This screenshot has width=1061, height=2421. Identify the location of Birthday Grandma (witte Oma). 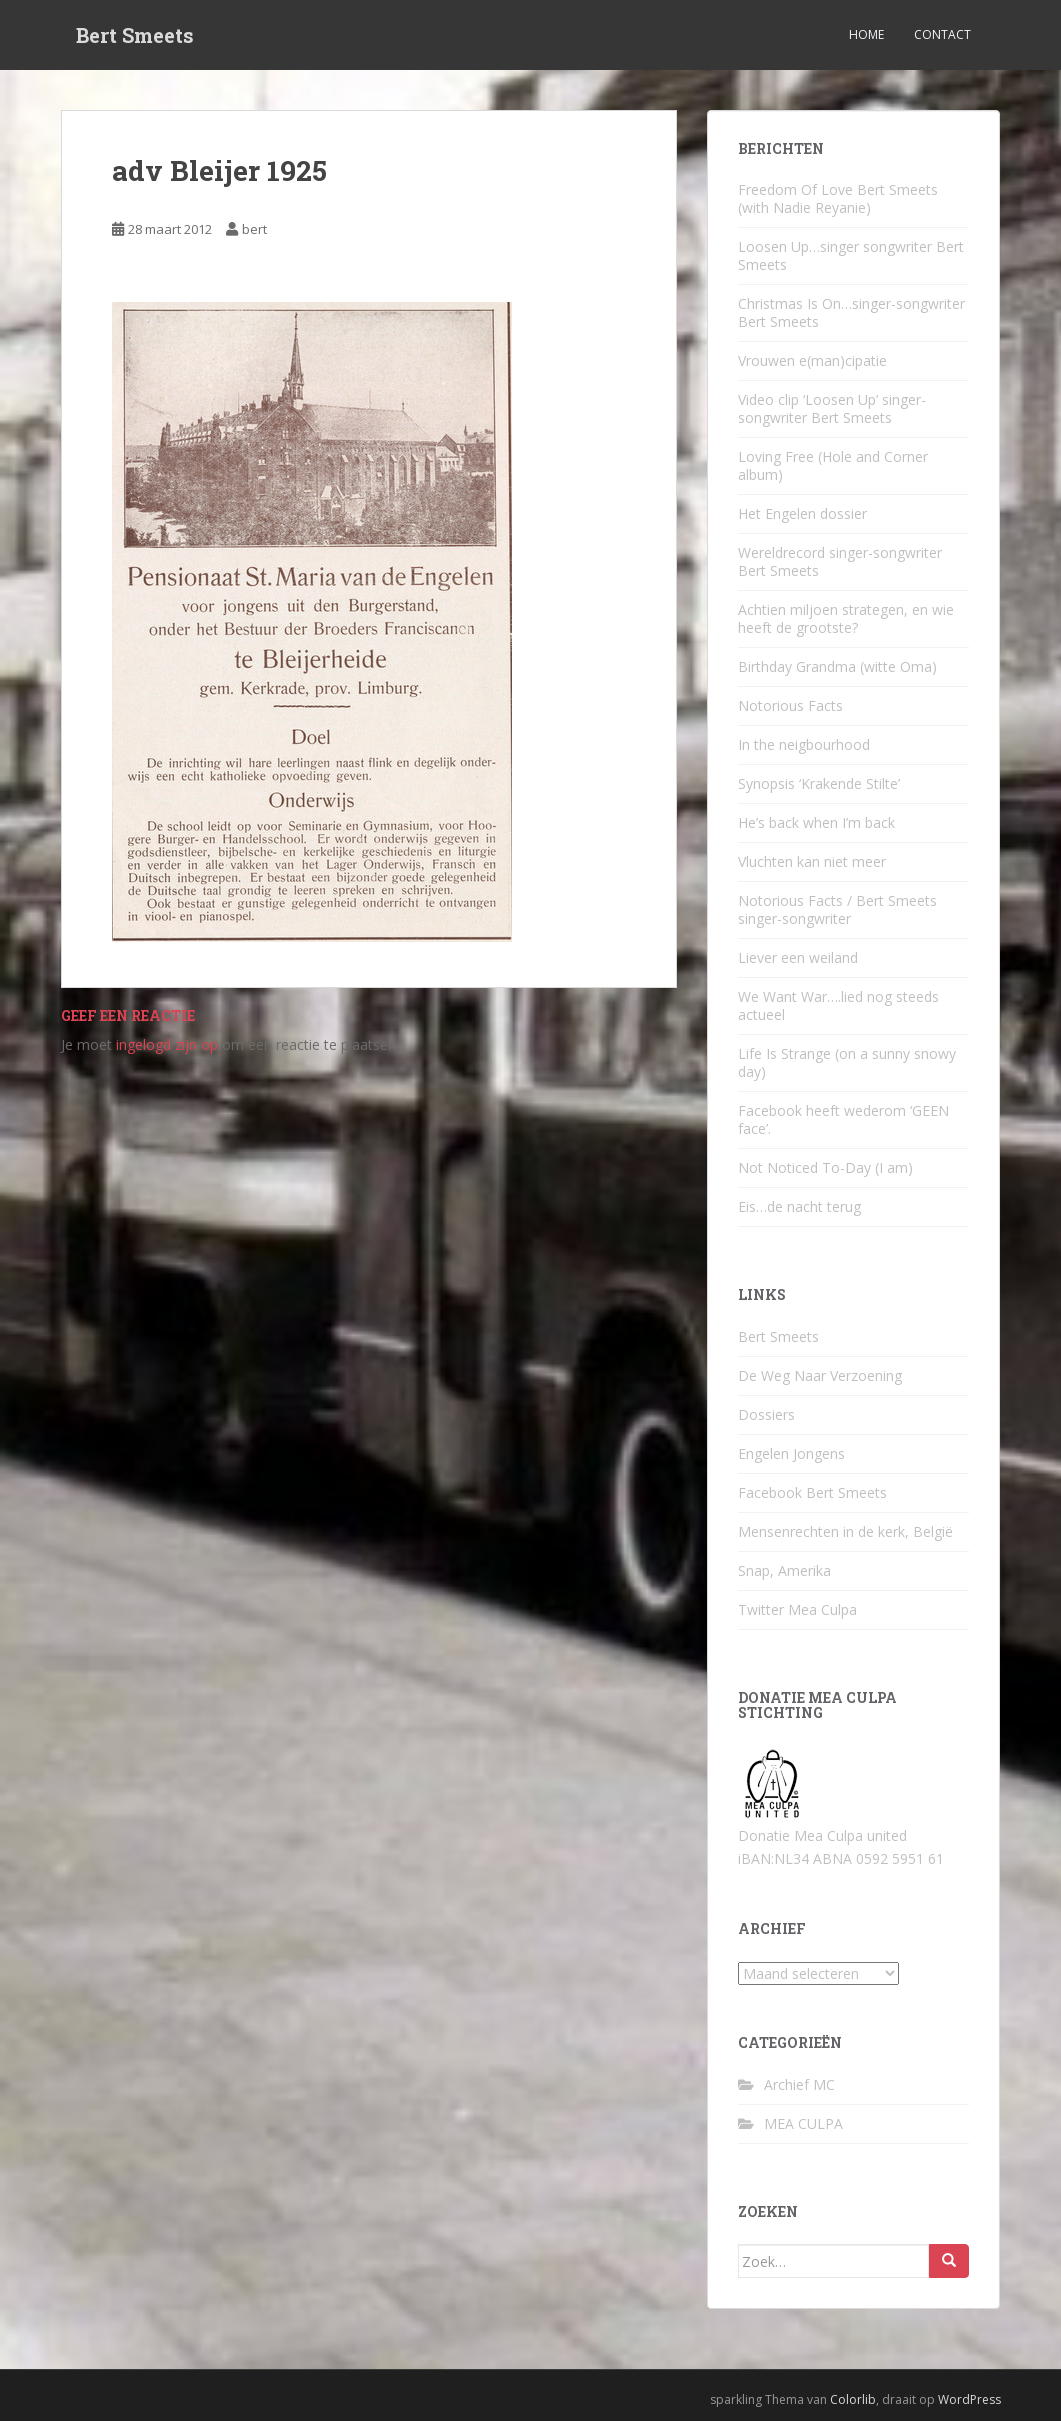
(837, 666).